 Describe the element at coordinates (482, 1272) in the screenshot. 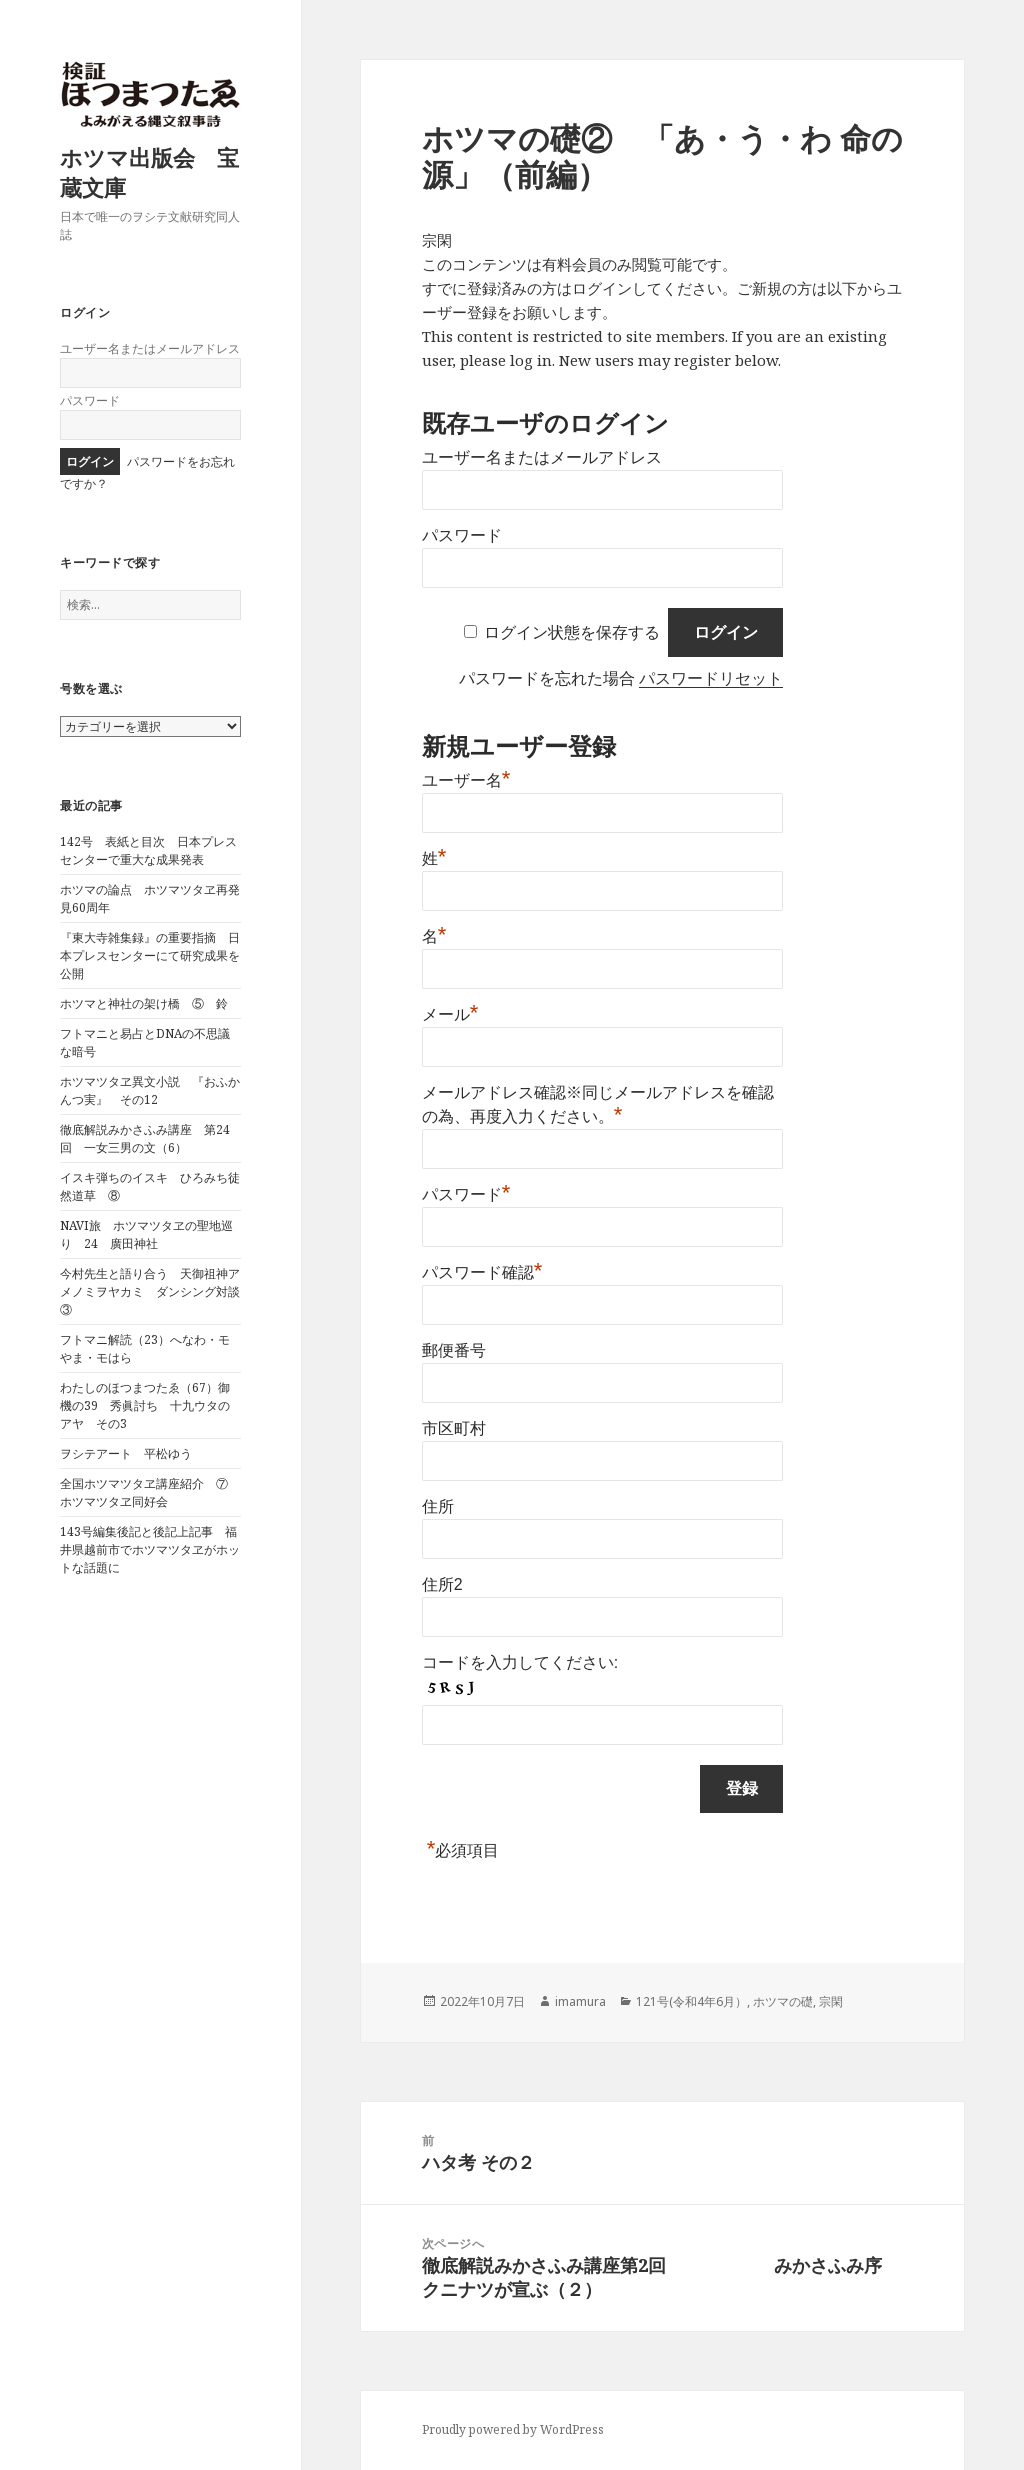

I see `パスワード確認` at that location.